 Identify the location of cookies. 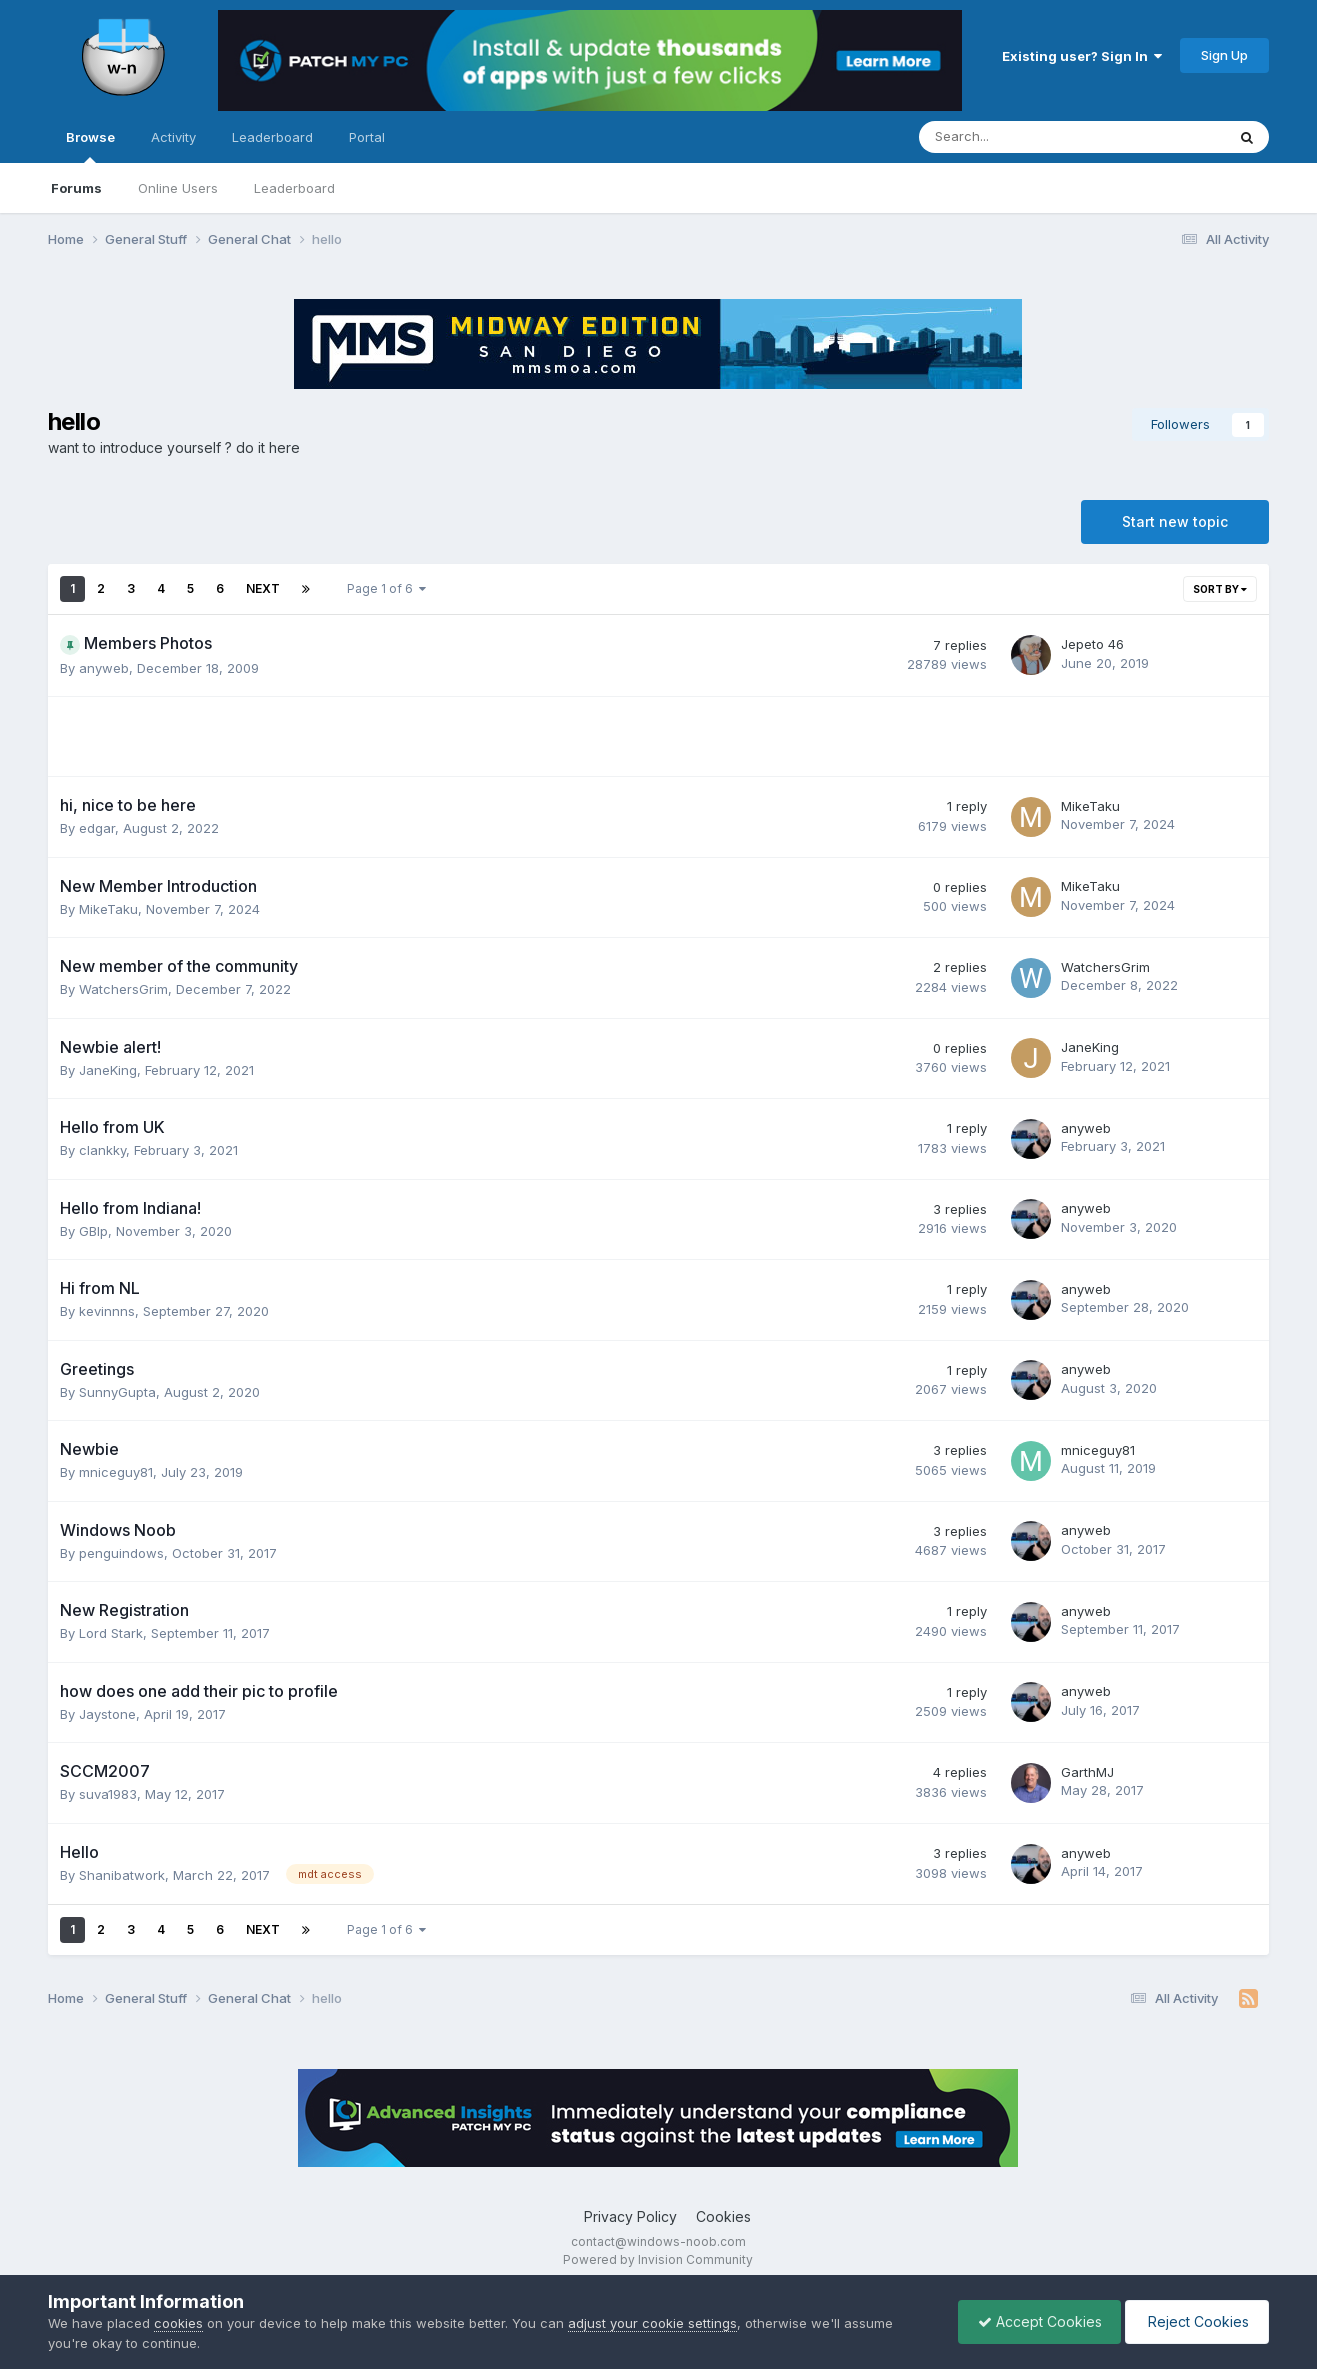
(178, 2323).